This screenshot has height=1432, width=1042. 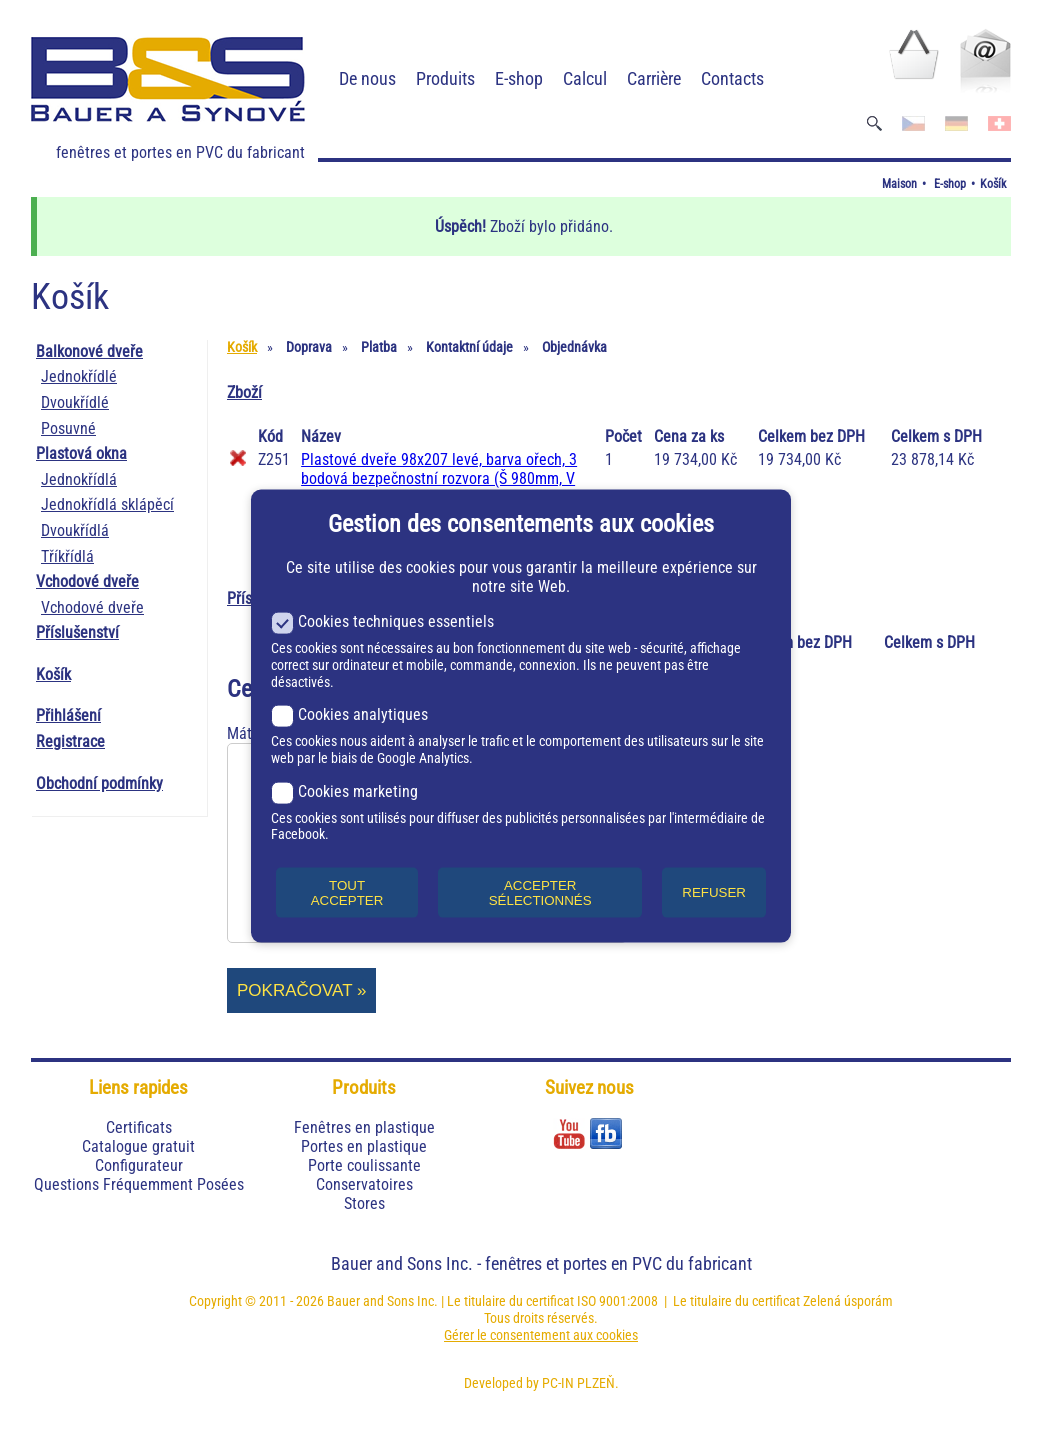 What do you see at coordinates (87, 581) in the screenshot?
I see `Vchodové dveře` at bounding box center [87, 581].